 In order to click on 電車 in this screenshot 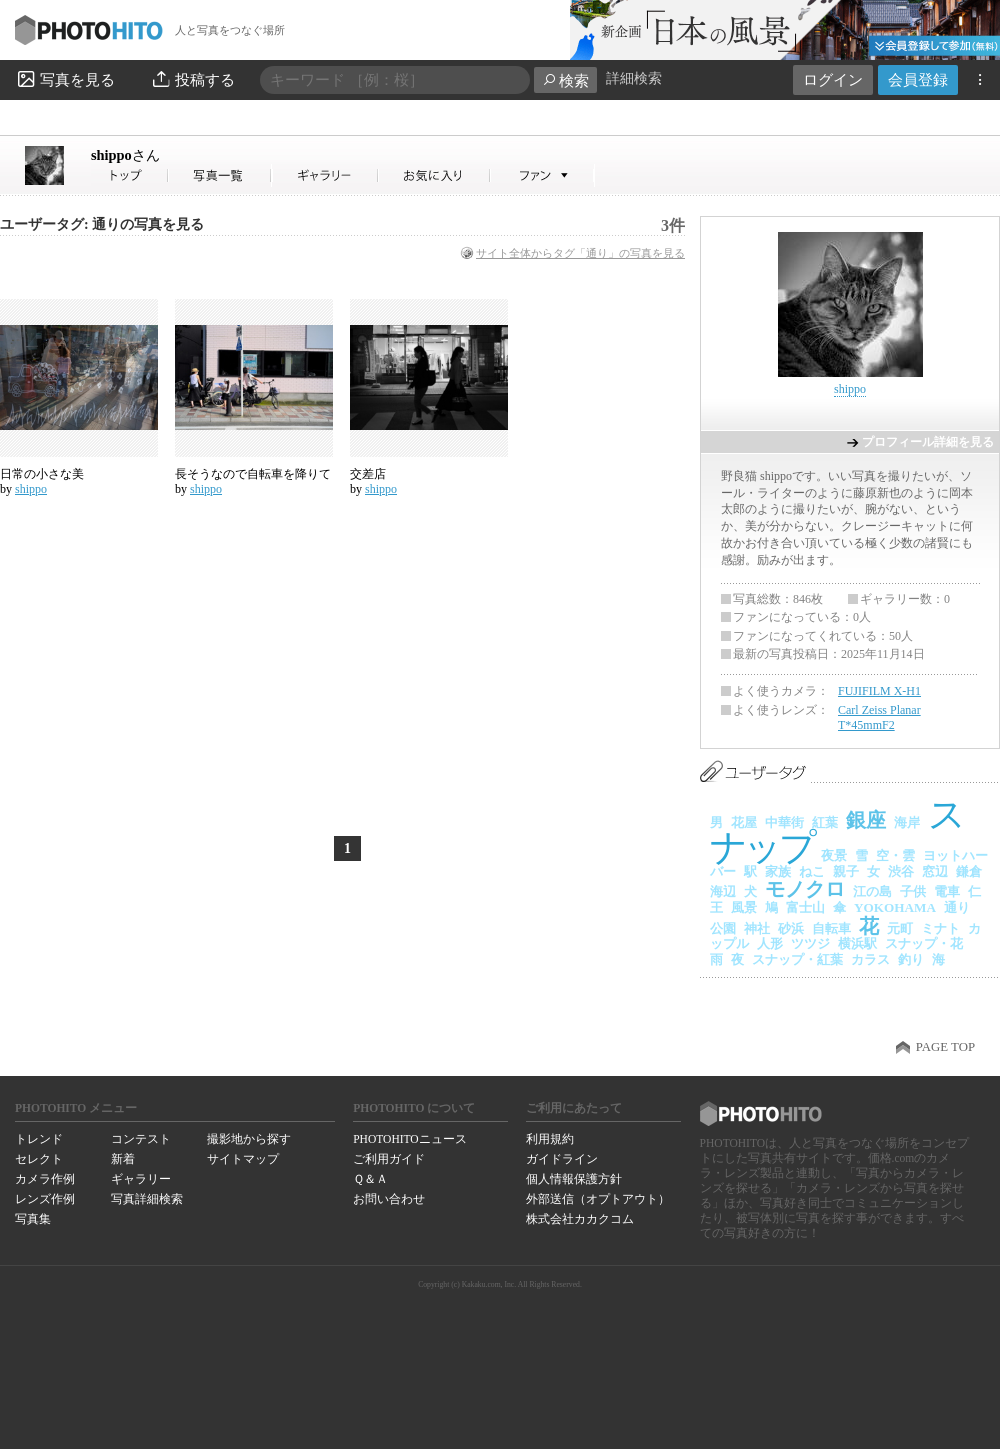, I will do `click(947, 891)`.